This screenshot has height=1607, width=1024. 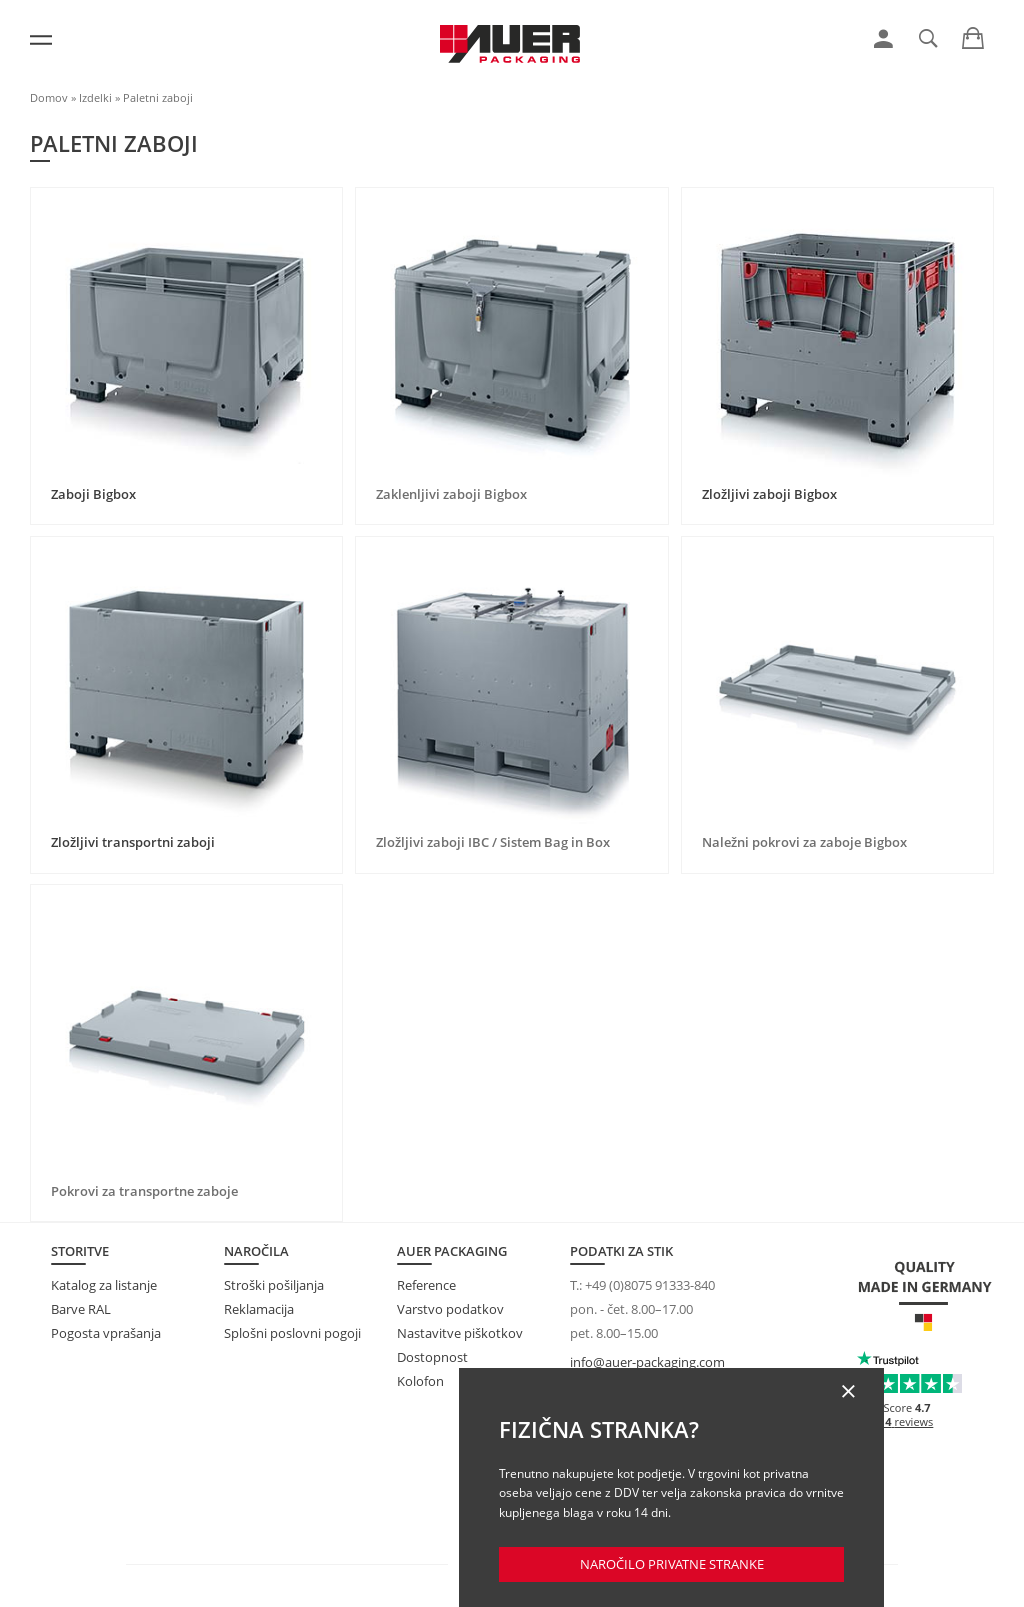 What do you see at coordinates (93, 494) in the screenshot?
I see `Zaboji Bigbox` at bounding box center [93, 494].